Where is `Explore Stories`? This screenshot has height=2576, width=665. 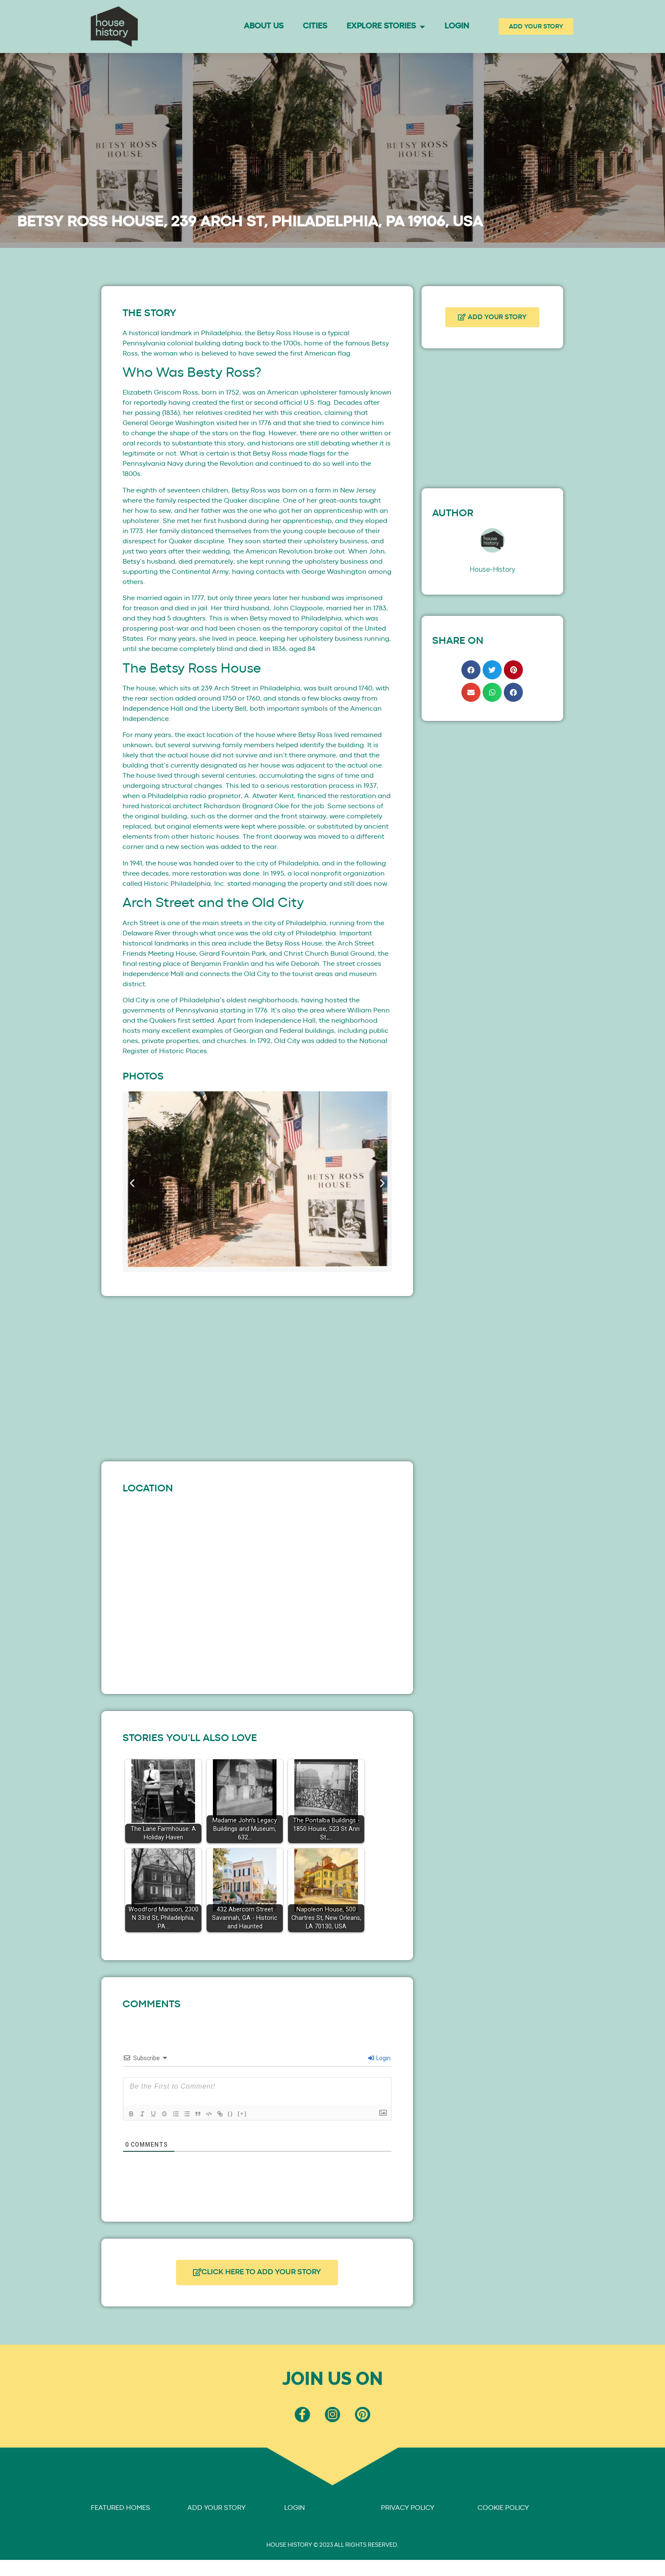 Explore Stories is located at coordinates (385, 26).